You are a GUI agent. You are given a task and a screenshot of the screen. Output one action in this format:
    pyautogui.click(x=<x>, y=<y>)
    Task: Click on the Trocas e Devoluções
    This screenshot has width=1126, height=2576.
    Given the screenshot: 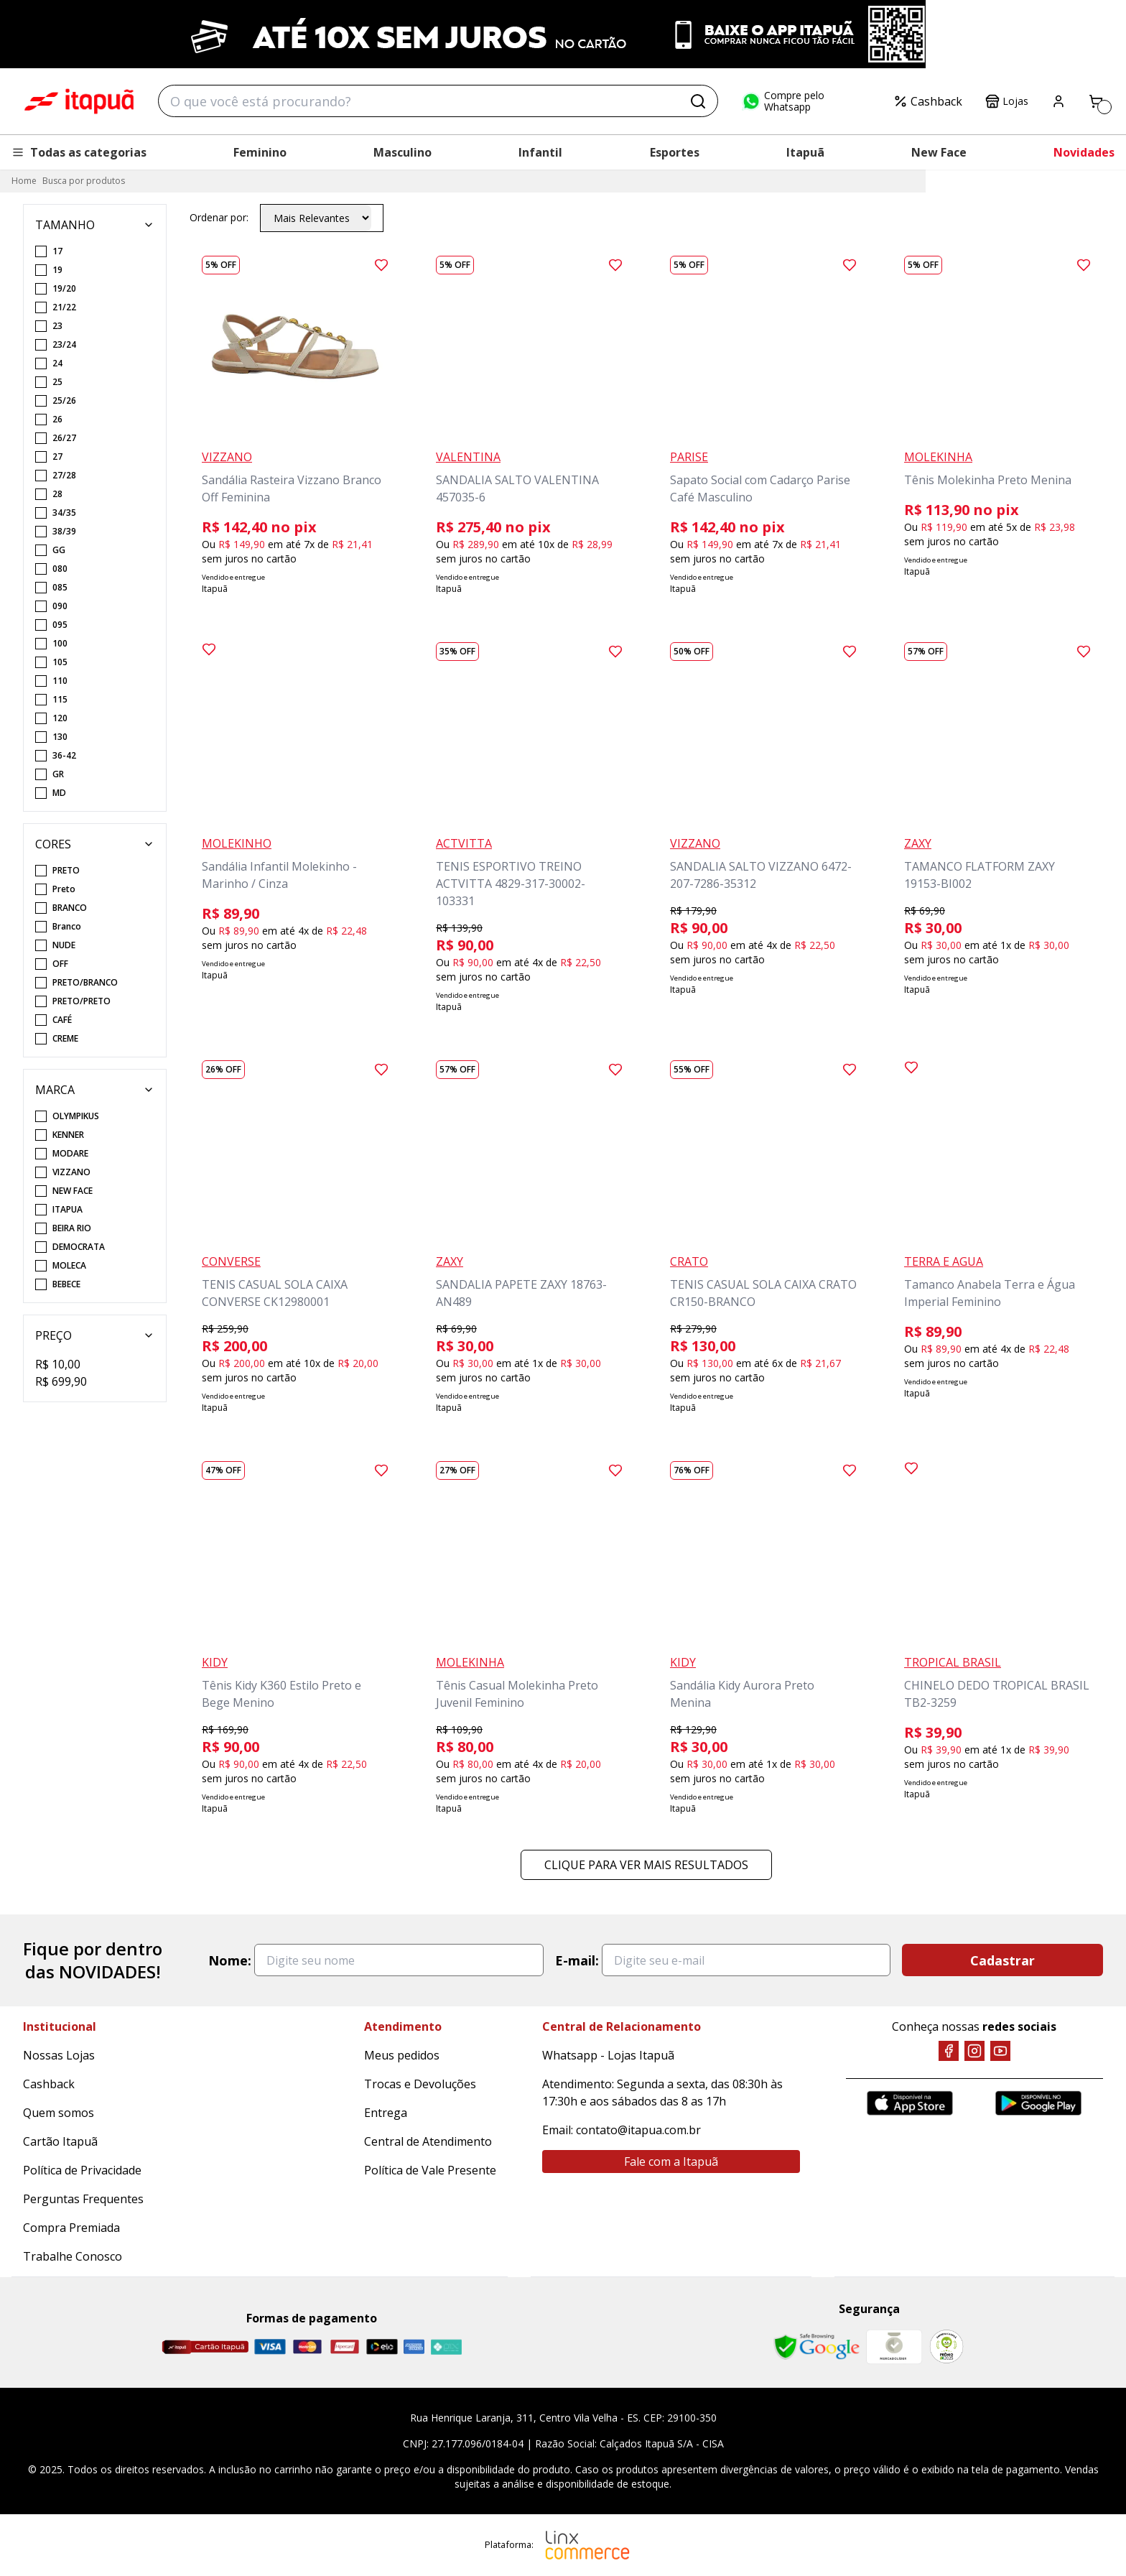 What is the action you would take?
    pyautogui.click(x=420, y=2084)
    